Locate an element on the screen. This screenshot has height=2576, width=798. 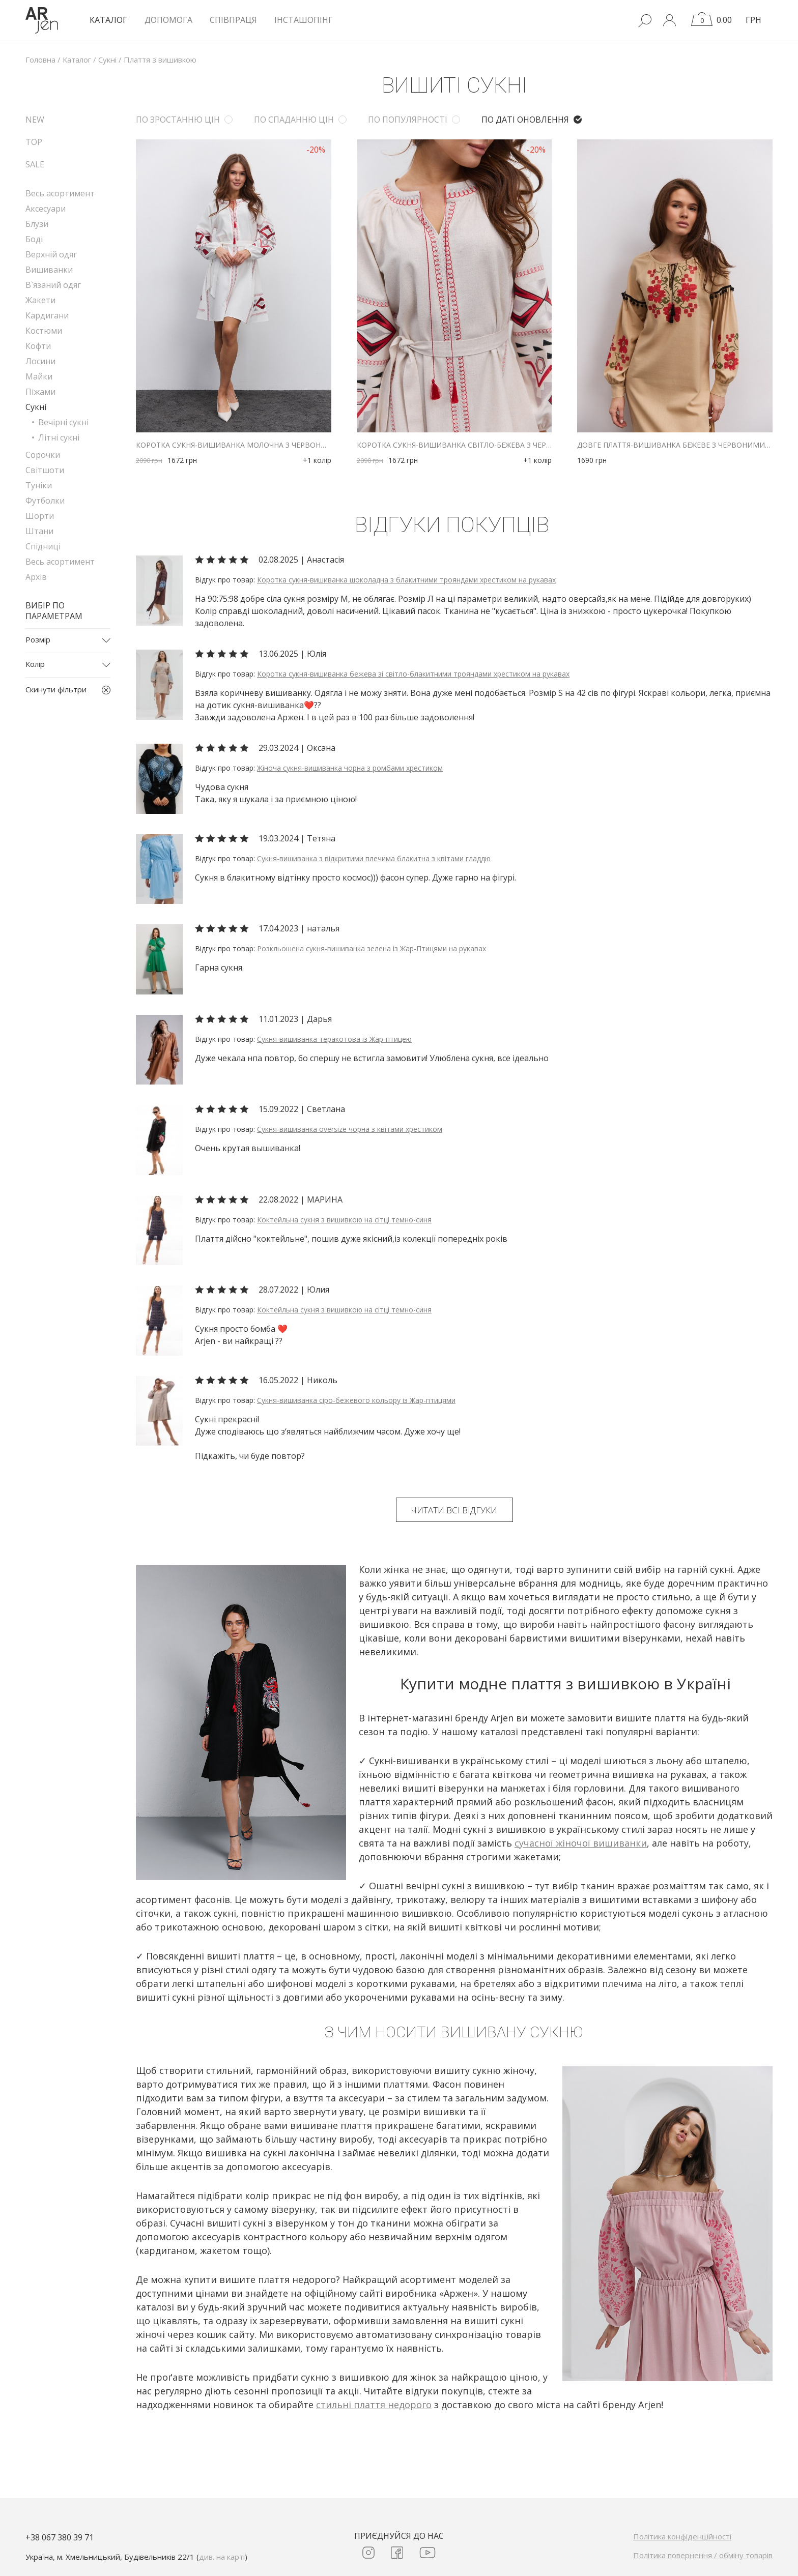
В`язаний одяг is located at coordinates (53, 284).